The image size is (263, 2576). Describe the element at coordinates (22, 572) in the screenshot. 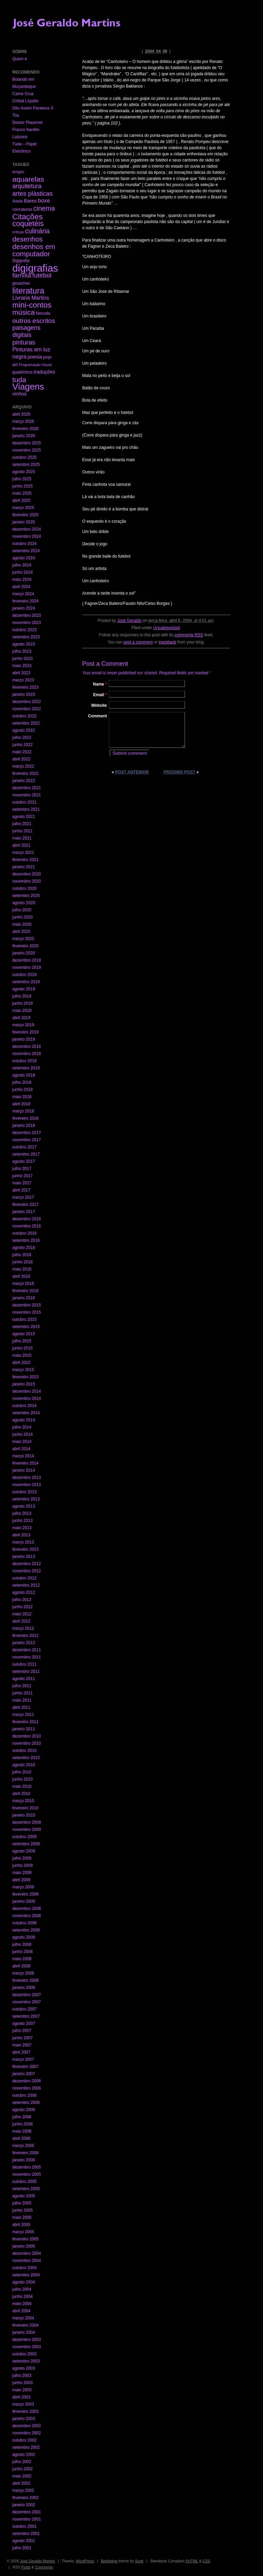

I see `junho 2024` at that location.